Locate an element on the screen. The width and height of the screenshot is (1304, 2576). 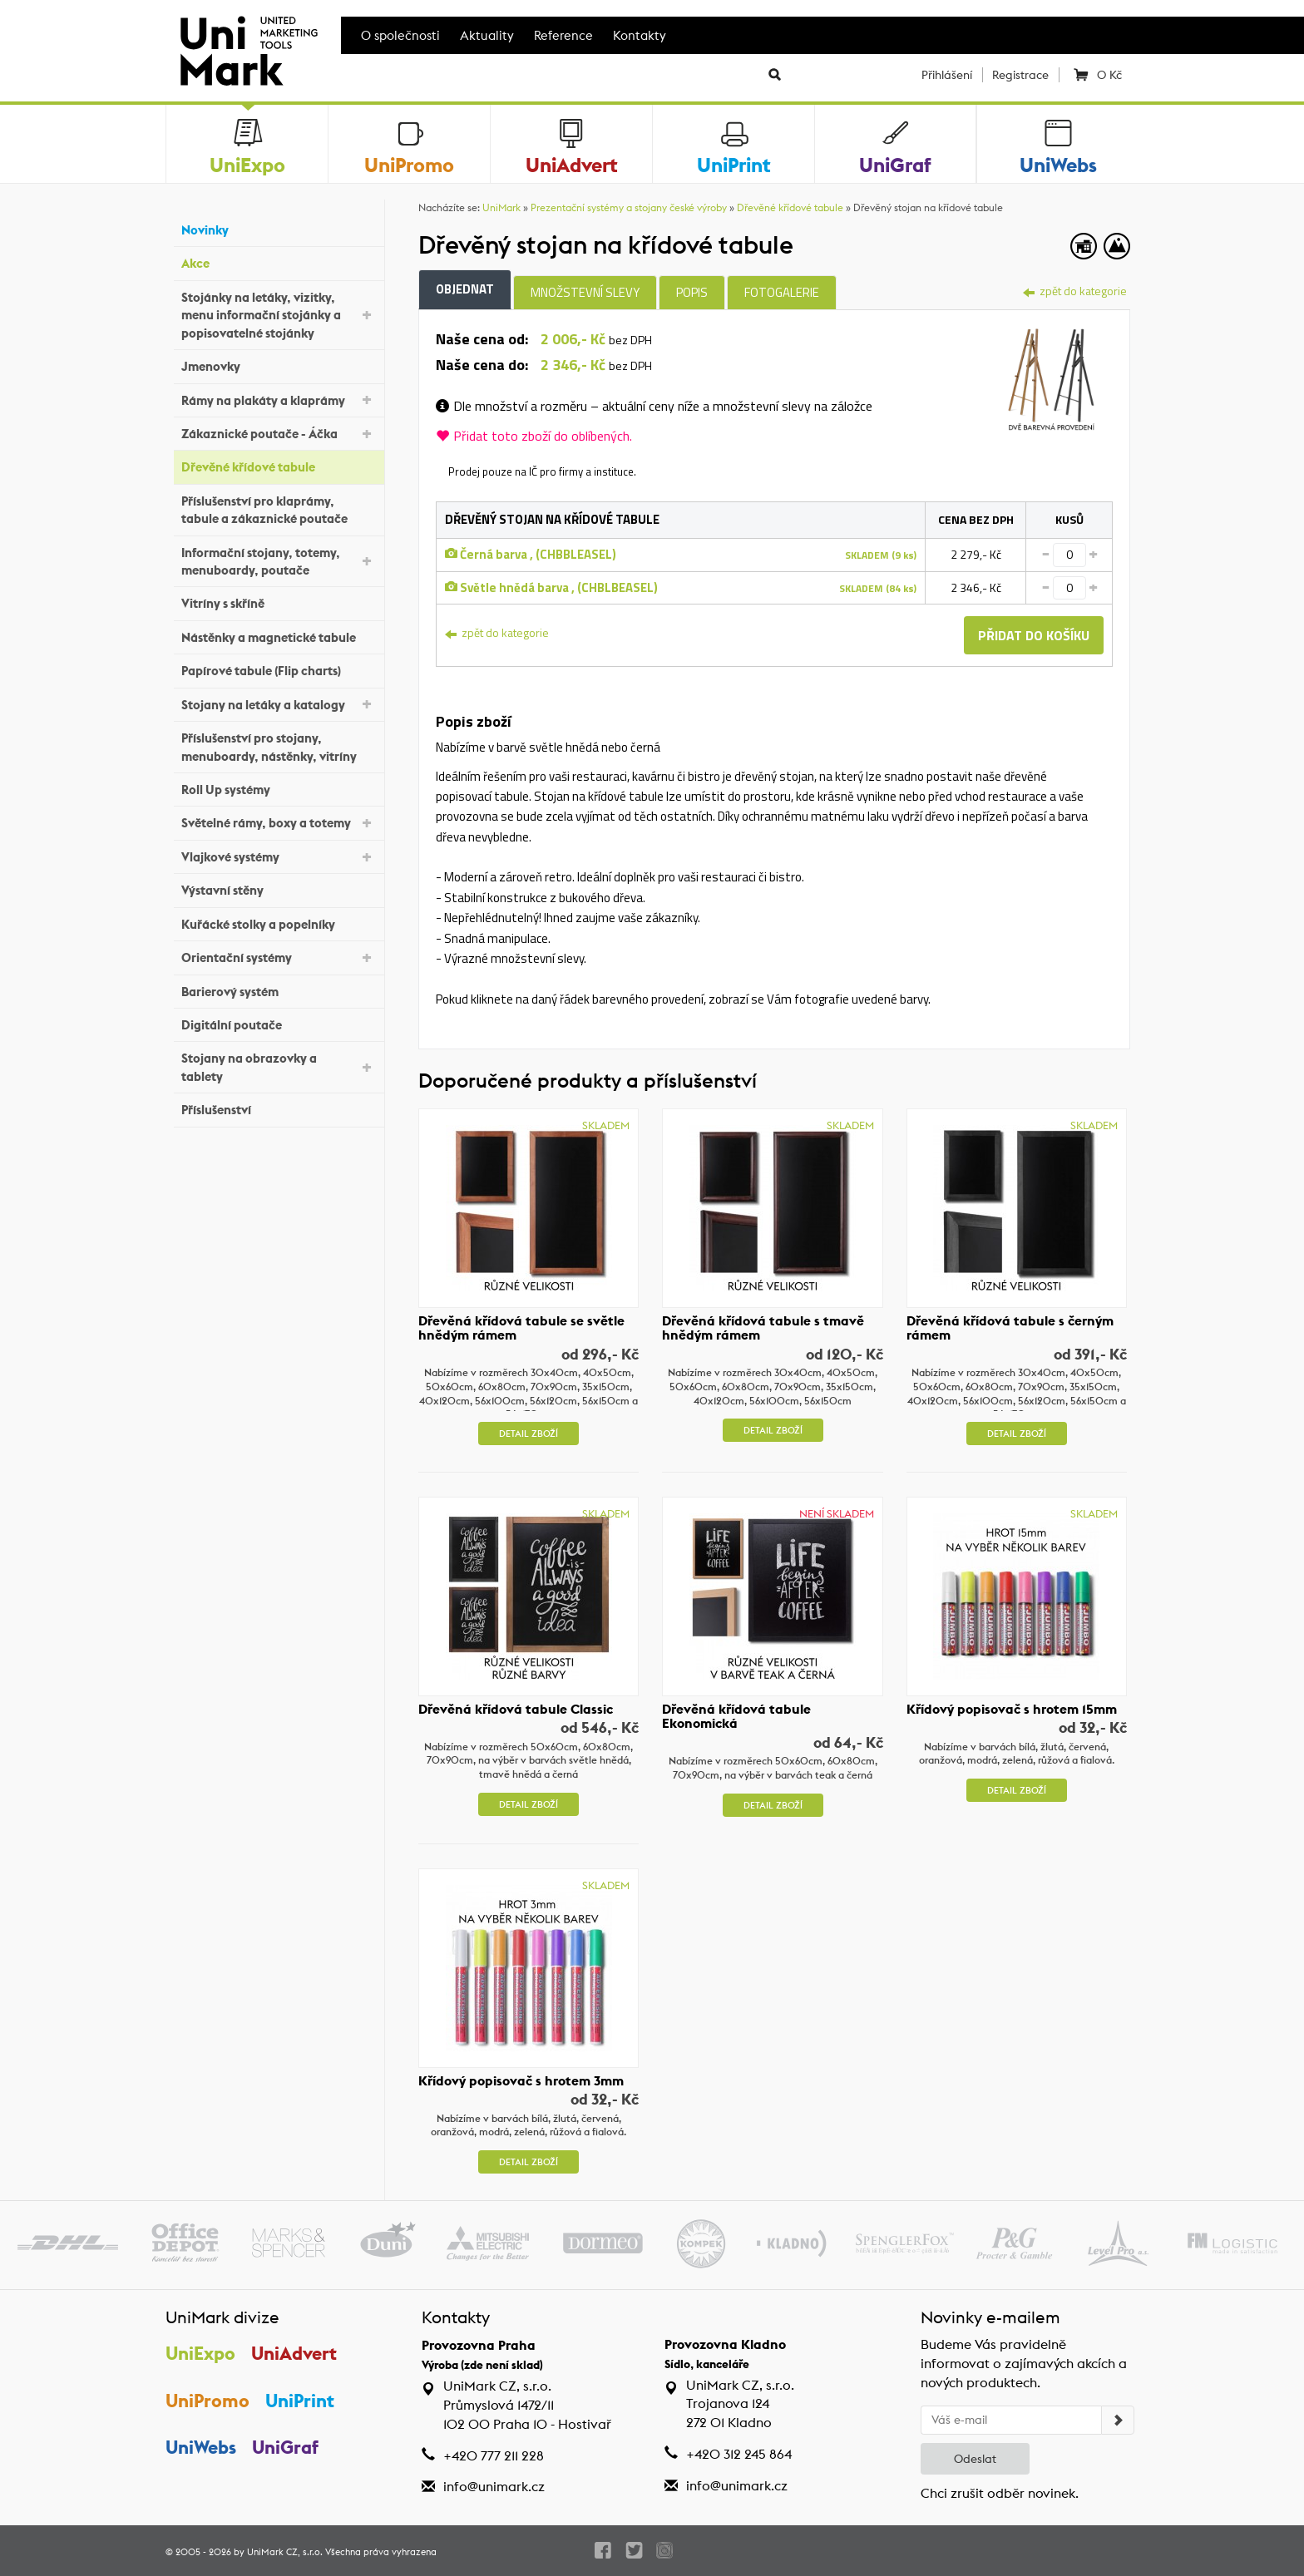
Akce is located at coordinates (278, 261).